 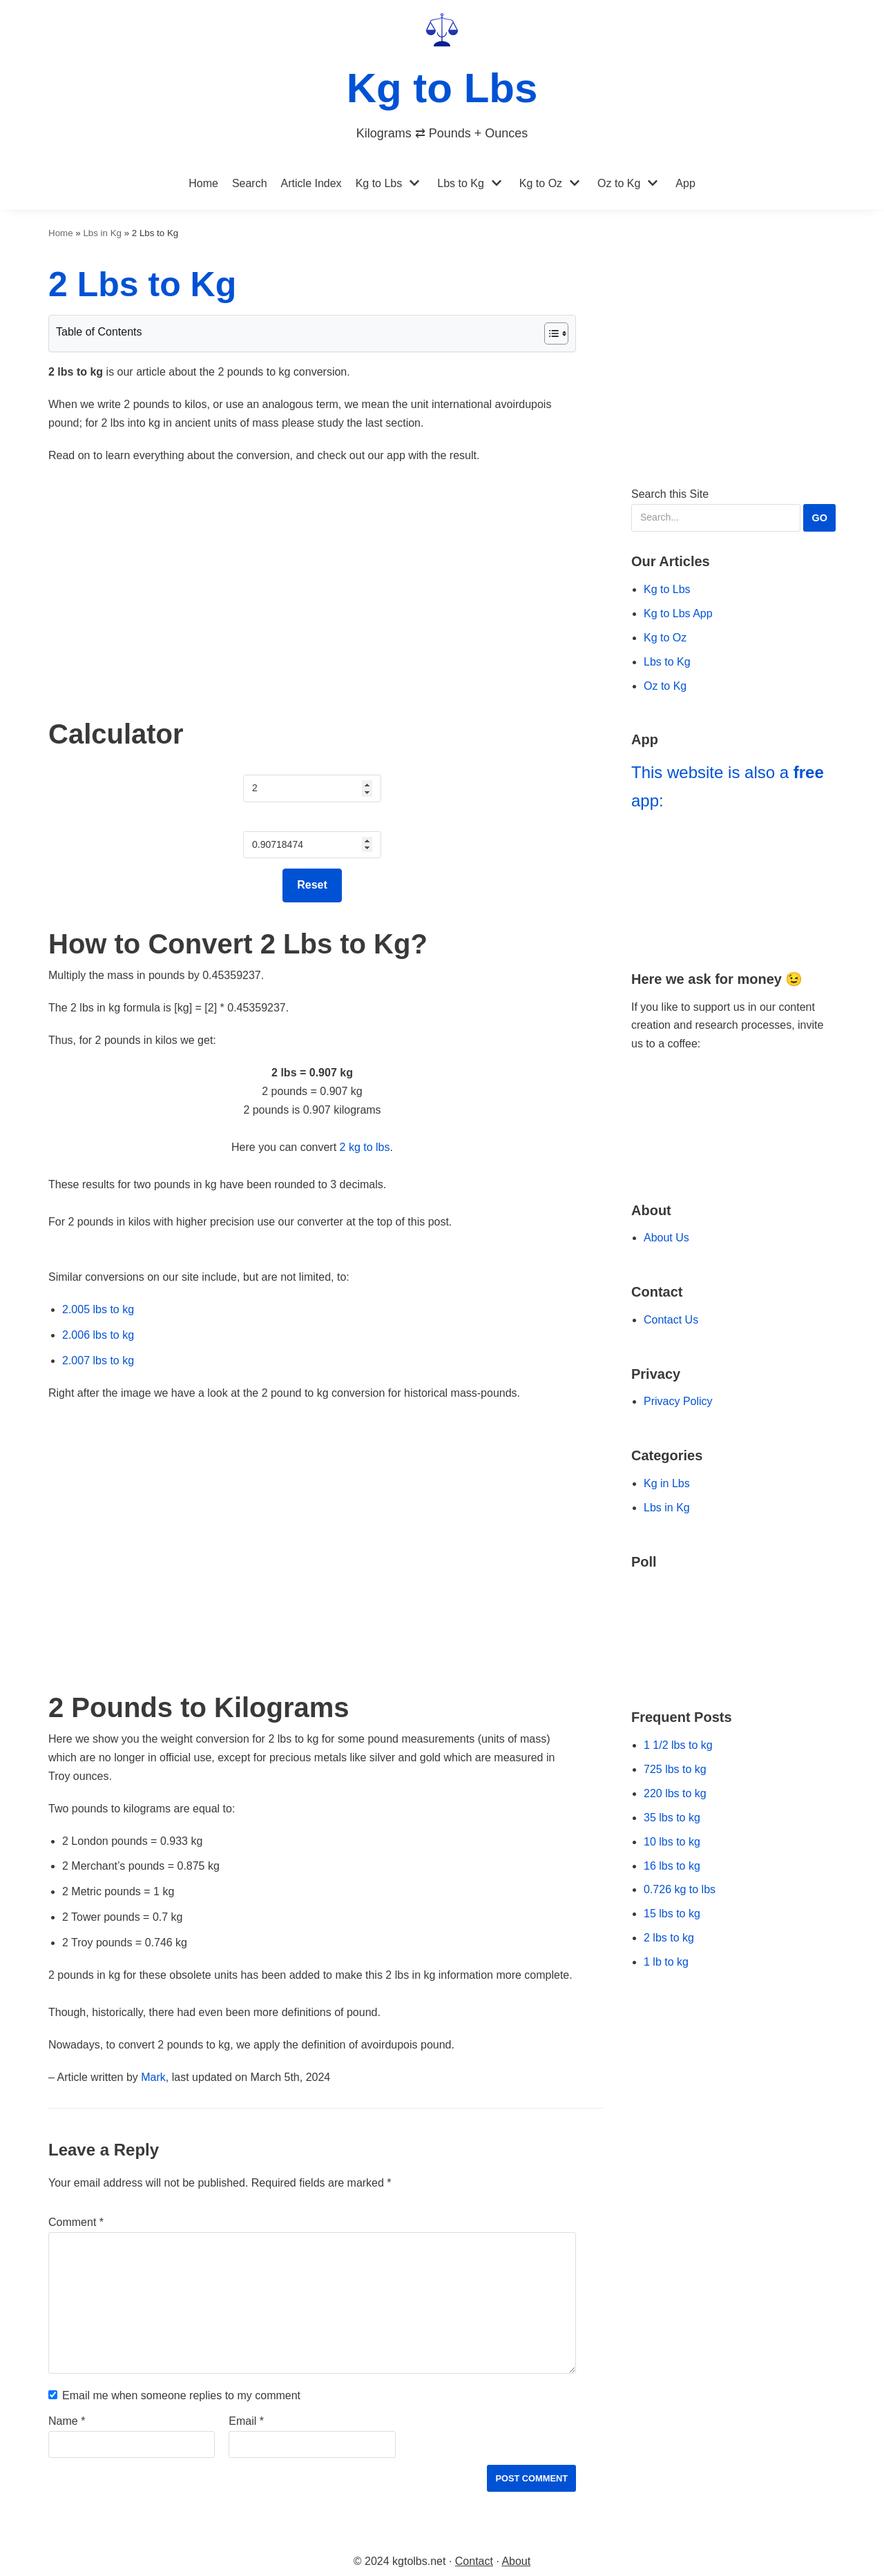 What do you see at coordinates (675, 1769) in the screenshot?
I see `725 lbs to kg` at bounding box center [675, 1769].